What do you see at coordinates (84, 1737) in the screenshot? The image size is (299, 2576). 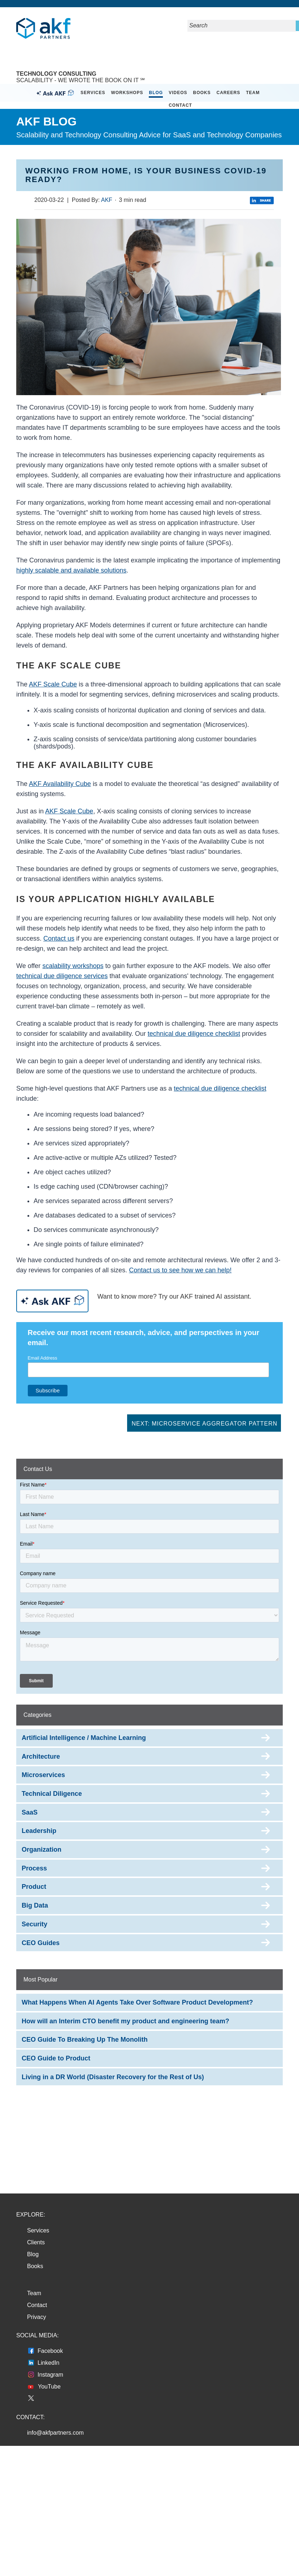 I see `Artificial Intelligence / Machine Learning` at bounding box center [84, 1737].